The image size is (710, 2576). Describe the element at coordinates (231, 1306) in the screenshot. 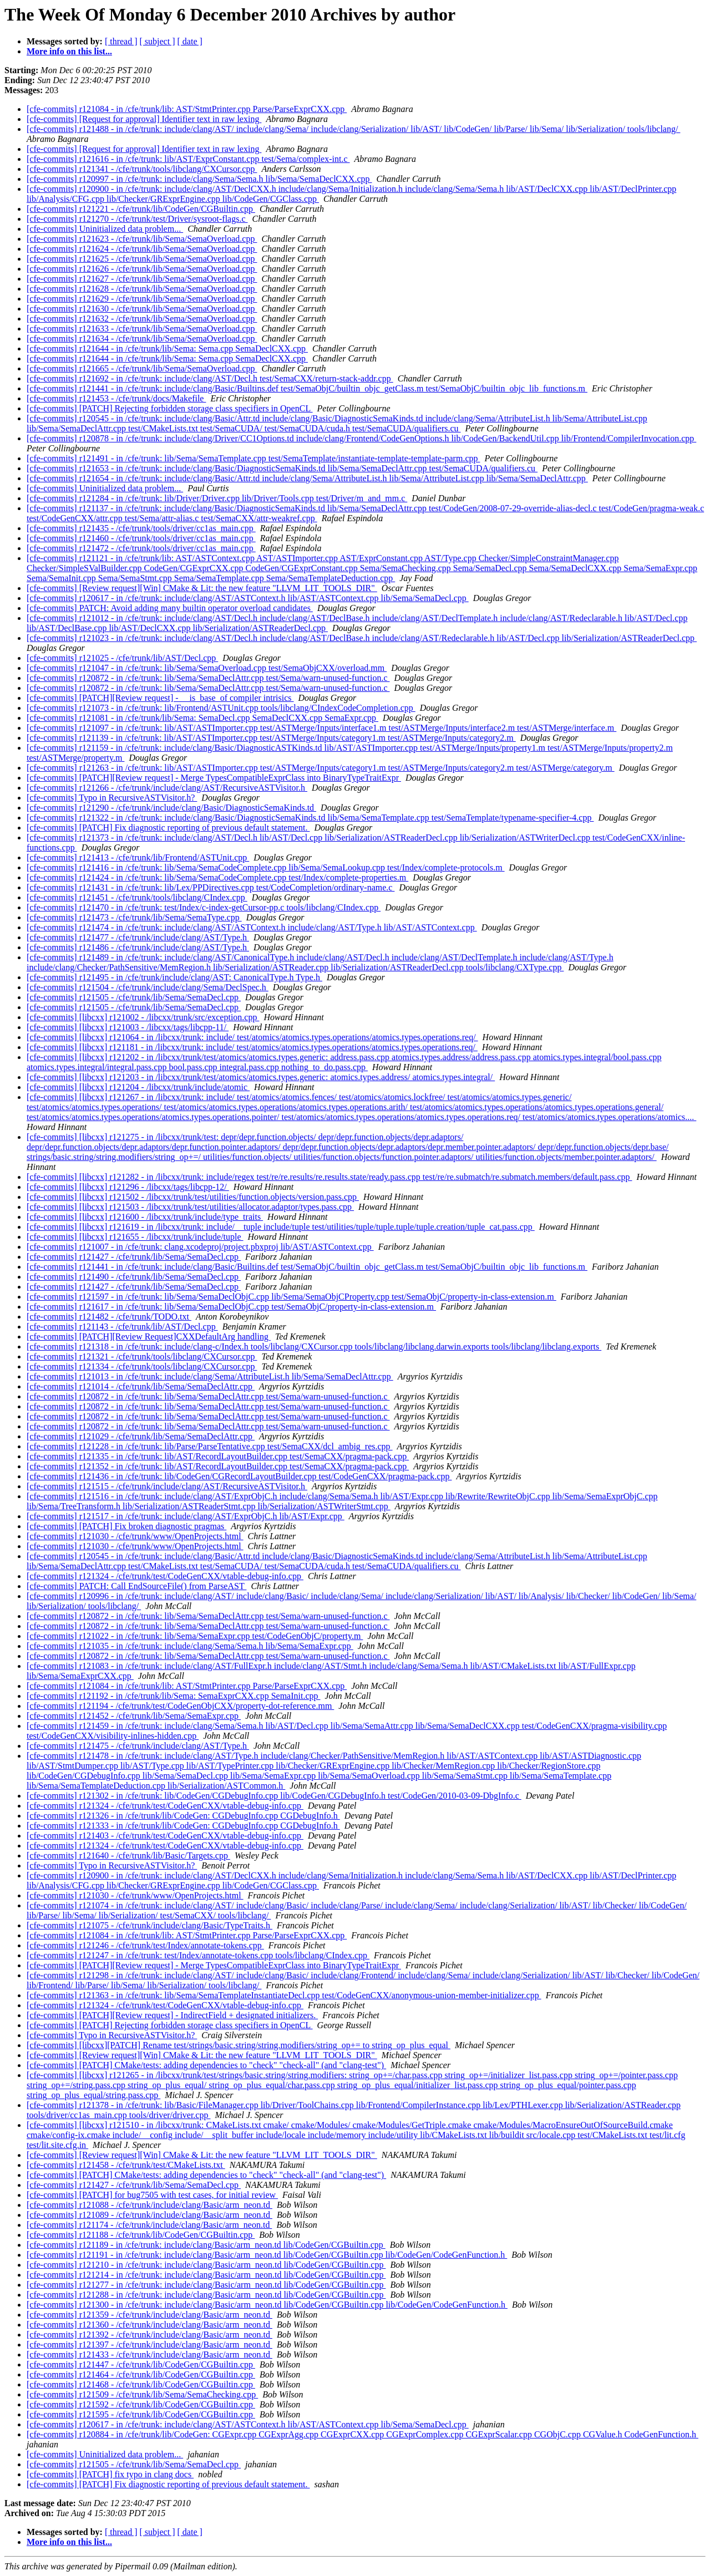

I see `[cfe-commits] r121617 - in /cfe/trunk: lib/Sema/SemaDeclObjC.cpp test/SemaObjC/property-in-class-extension.m` at that location.